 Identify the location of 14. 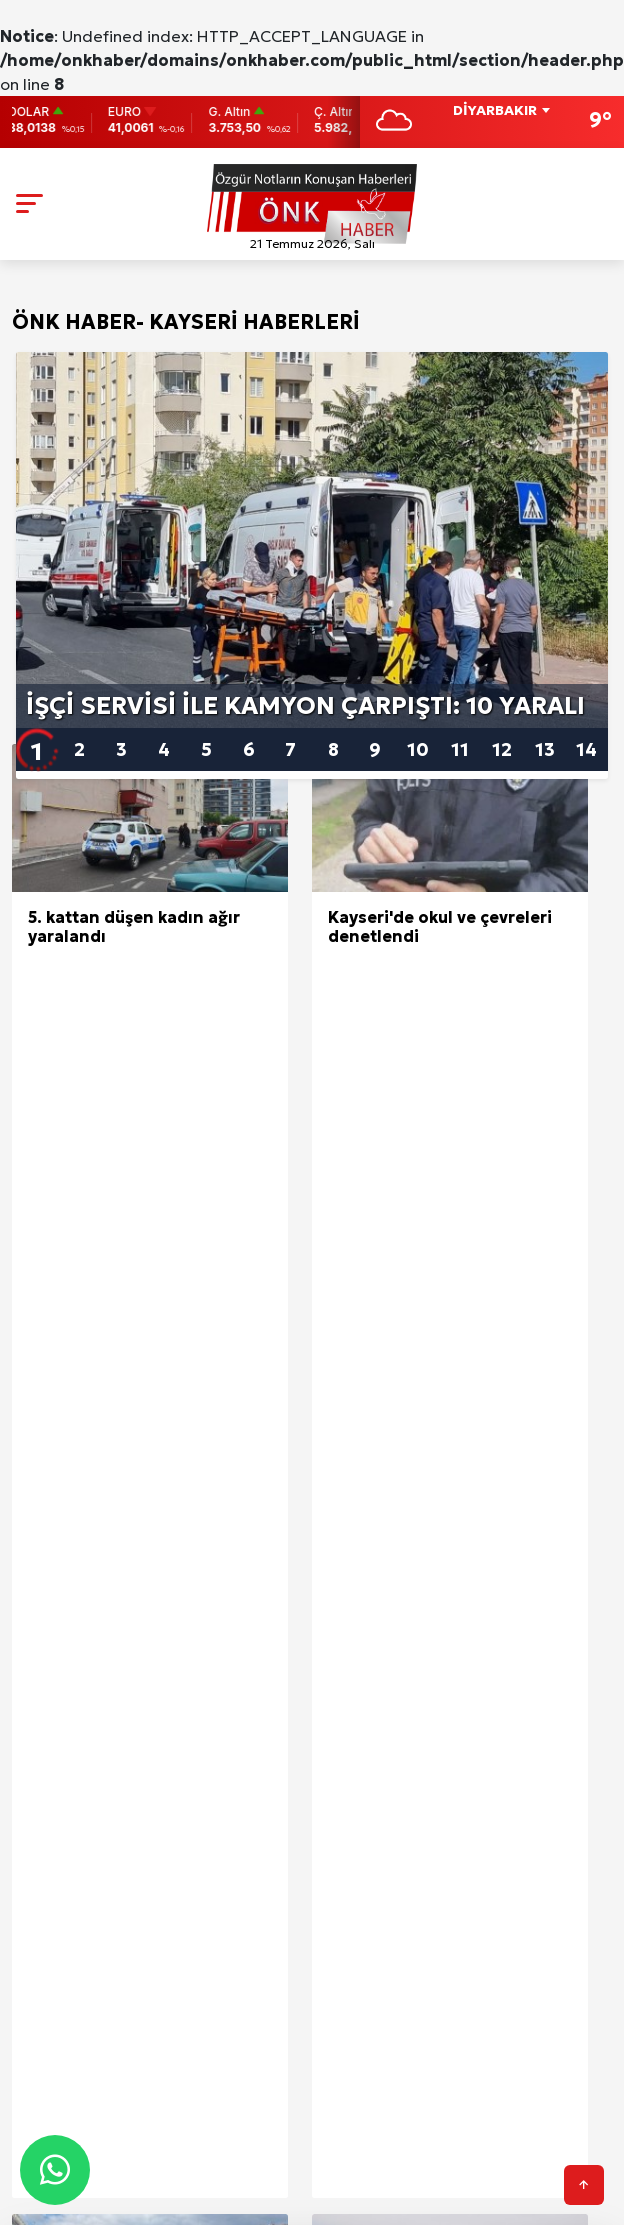
(586, 749).